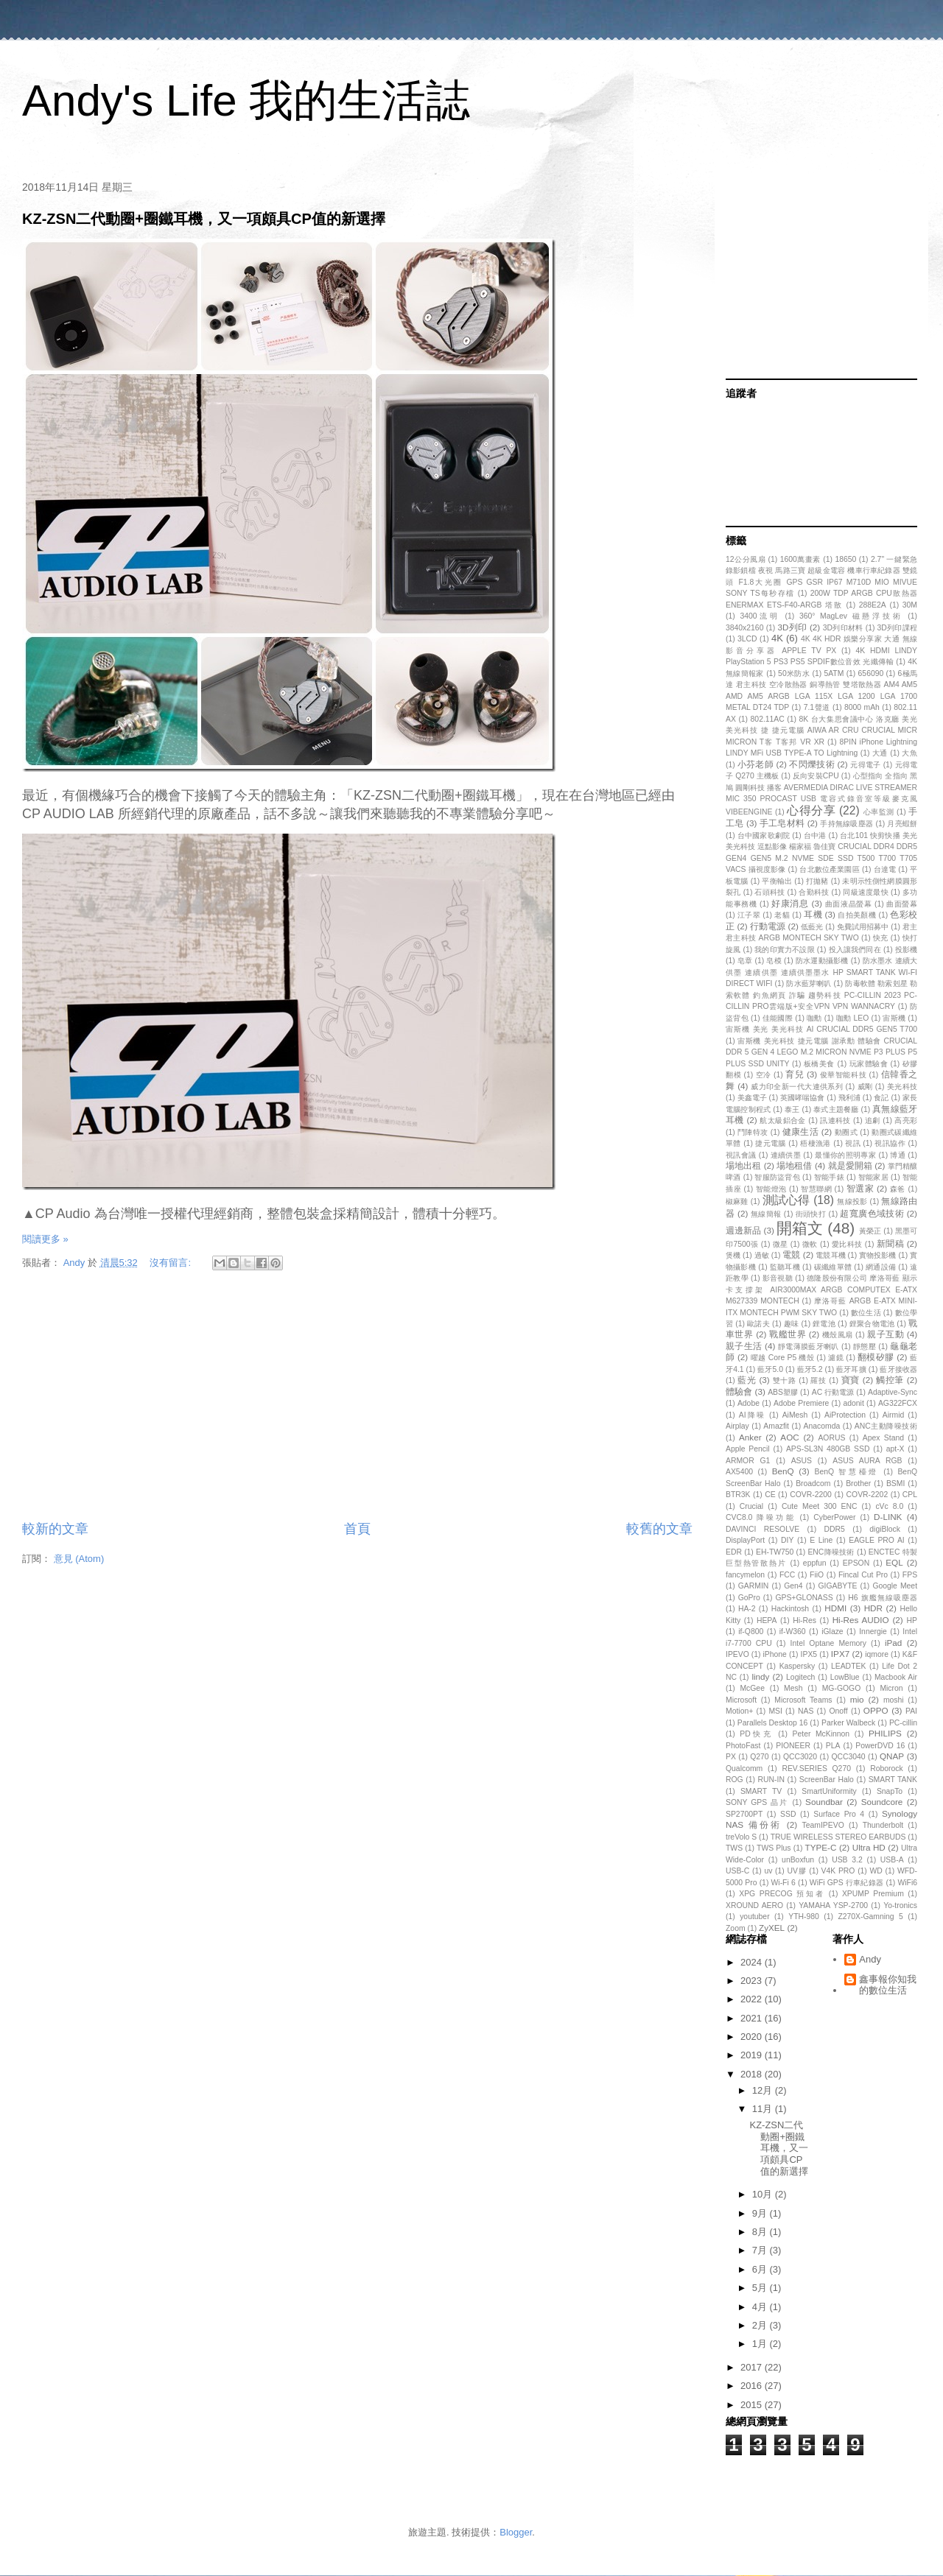  Describe the element at coordinates (869, 1847) in the screenshot. I see `Ultra HD` at that location.